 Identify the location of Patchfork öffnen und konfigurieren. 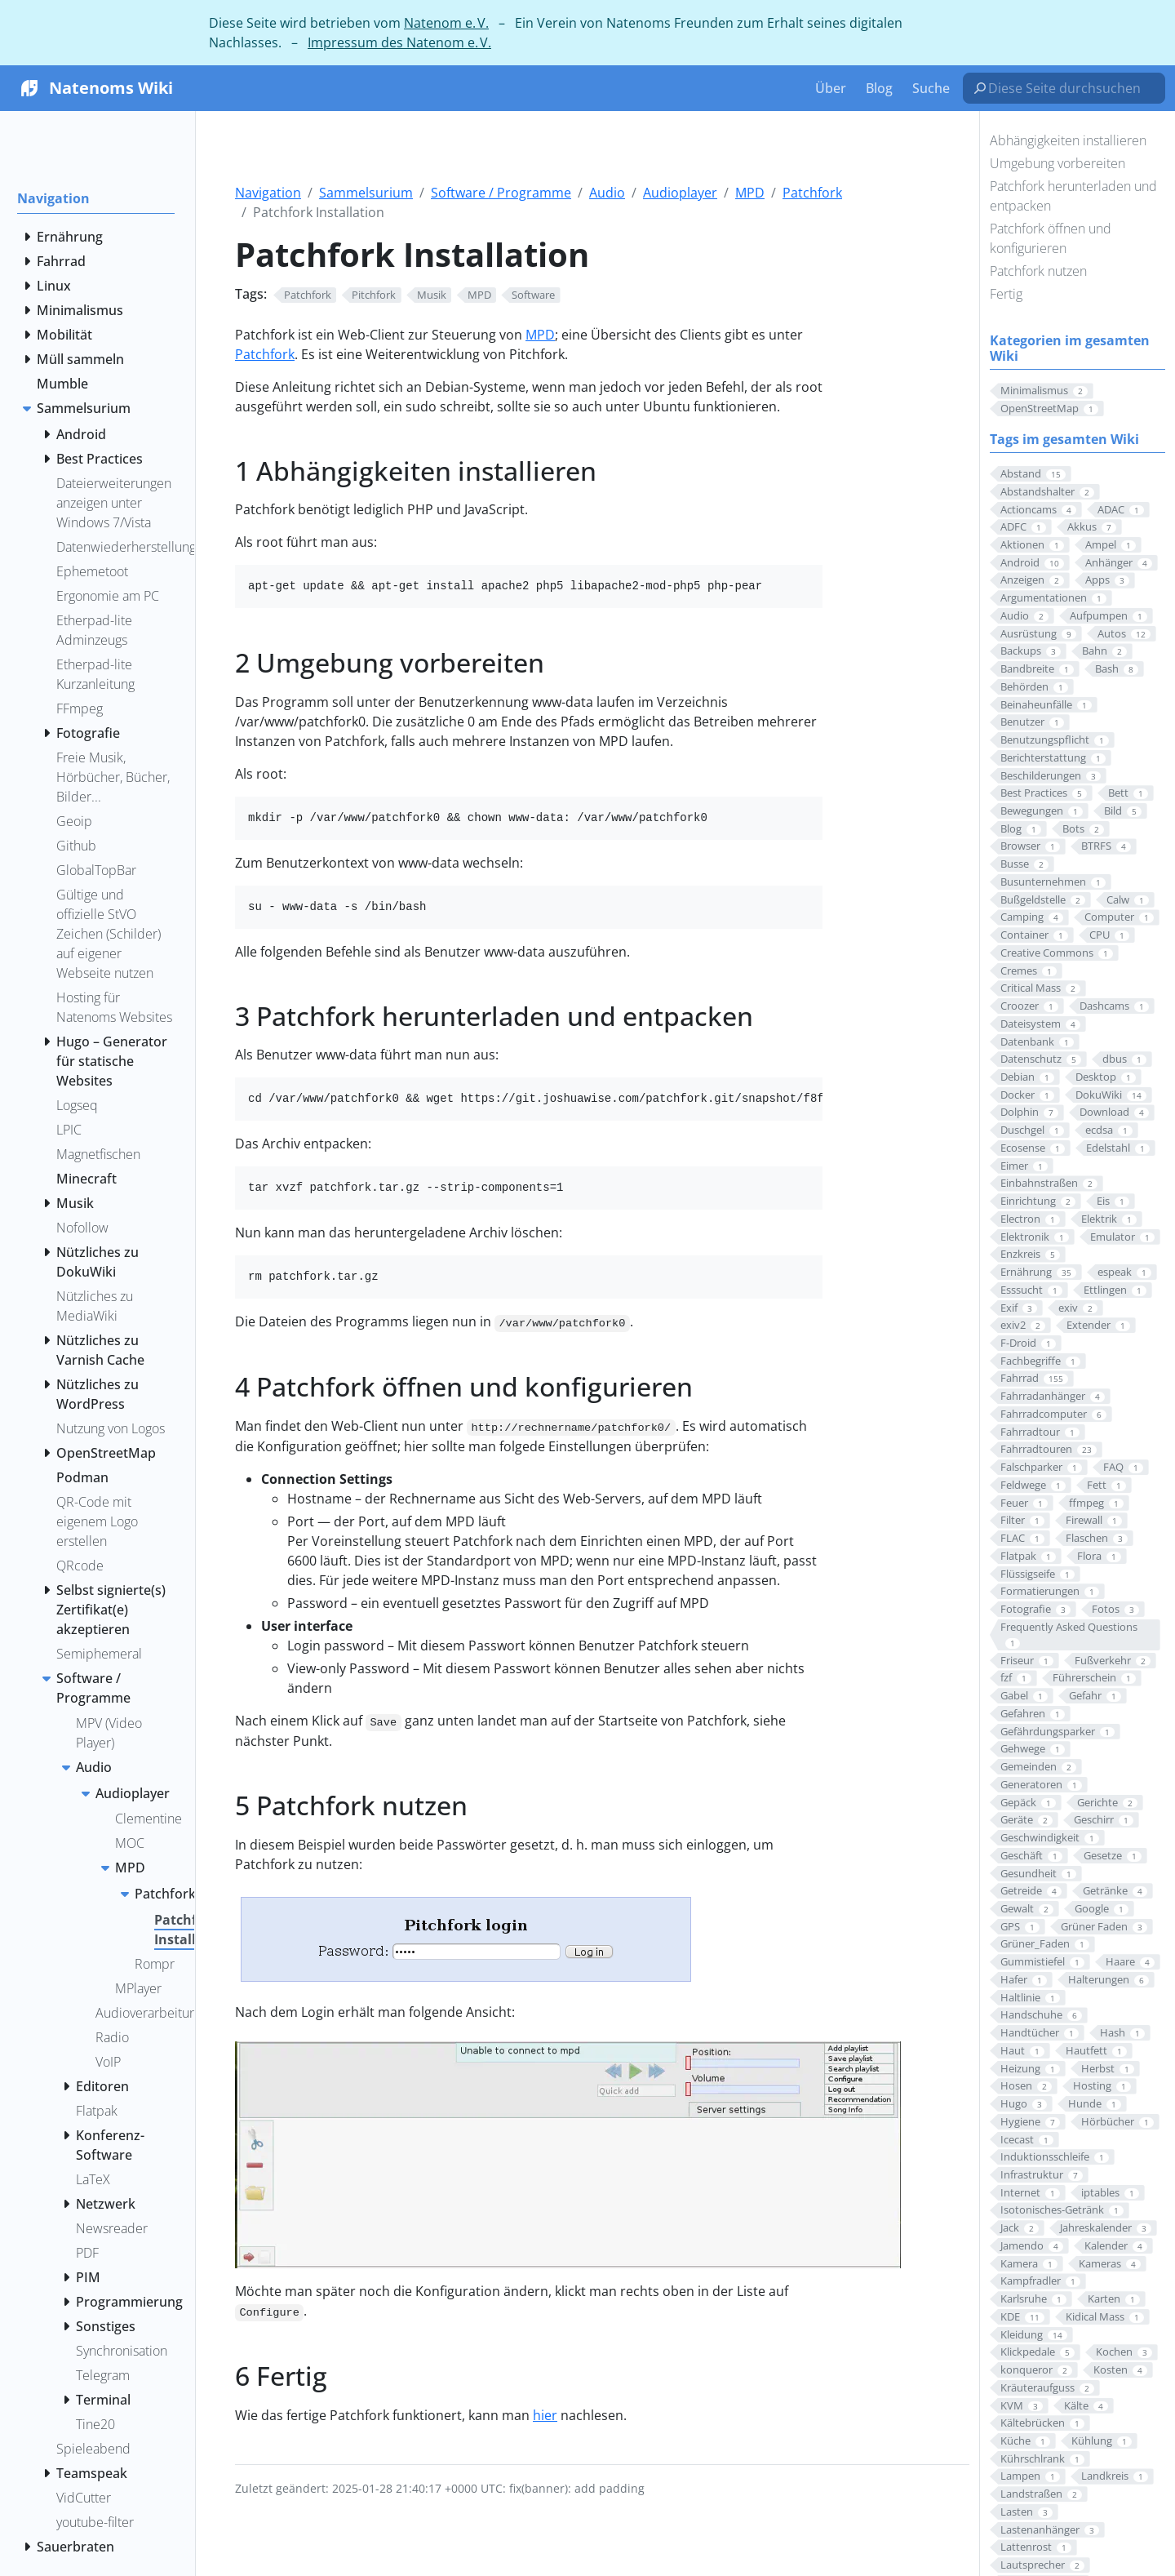
(1050, 238).